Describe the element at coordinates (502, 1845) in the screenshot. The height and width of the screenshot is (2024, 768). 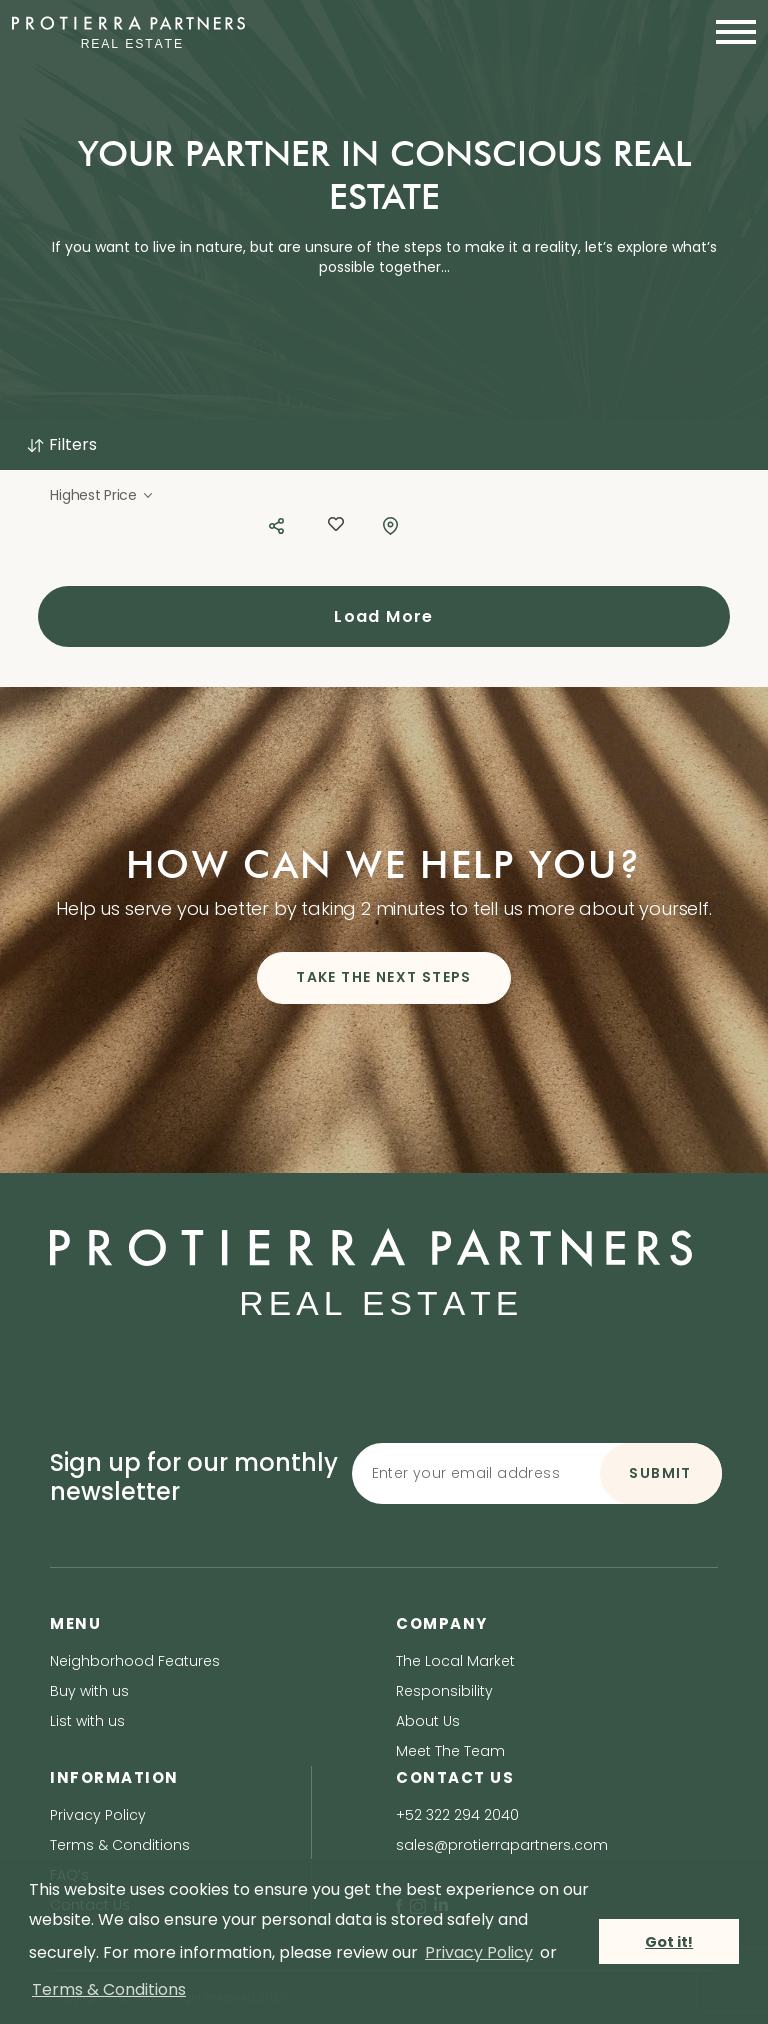
I see `sales@protierrapartners.com` at that location.